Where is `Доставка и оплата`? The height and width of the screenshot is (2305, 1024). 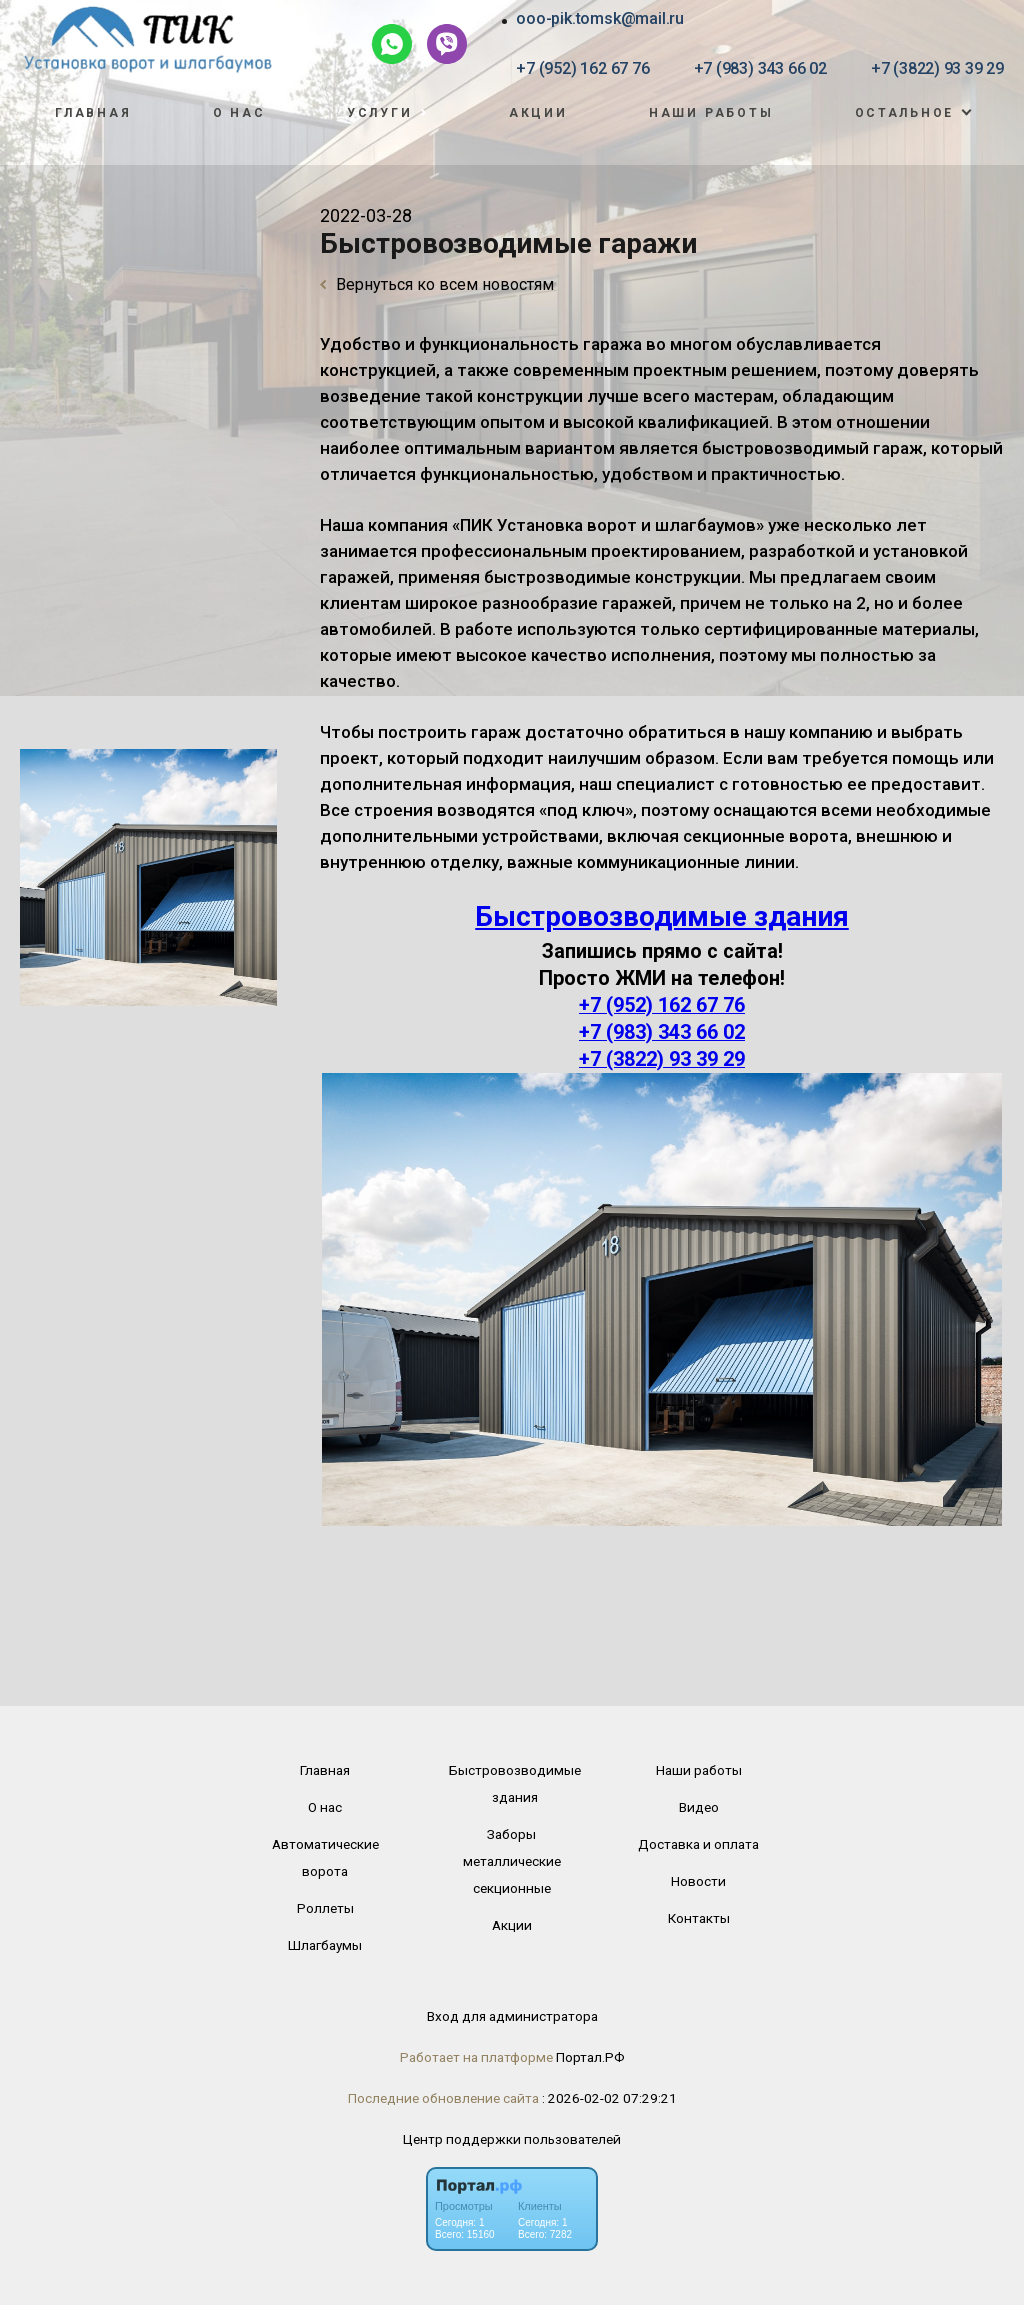
Доставка и оплата is located at coordinates (698, 1844).